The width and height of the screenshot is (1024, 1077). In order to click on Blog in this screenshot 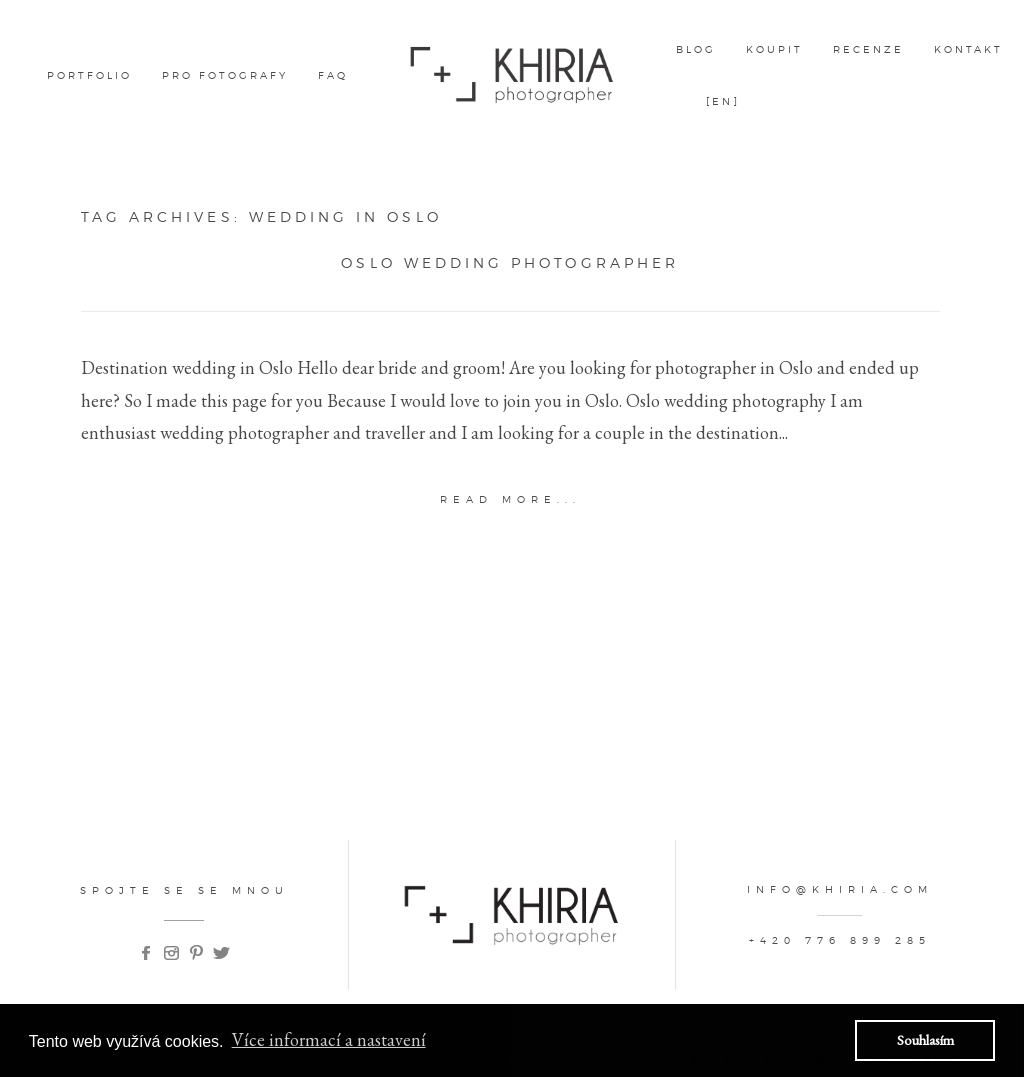, I will do `click(696, 49)`.